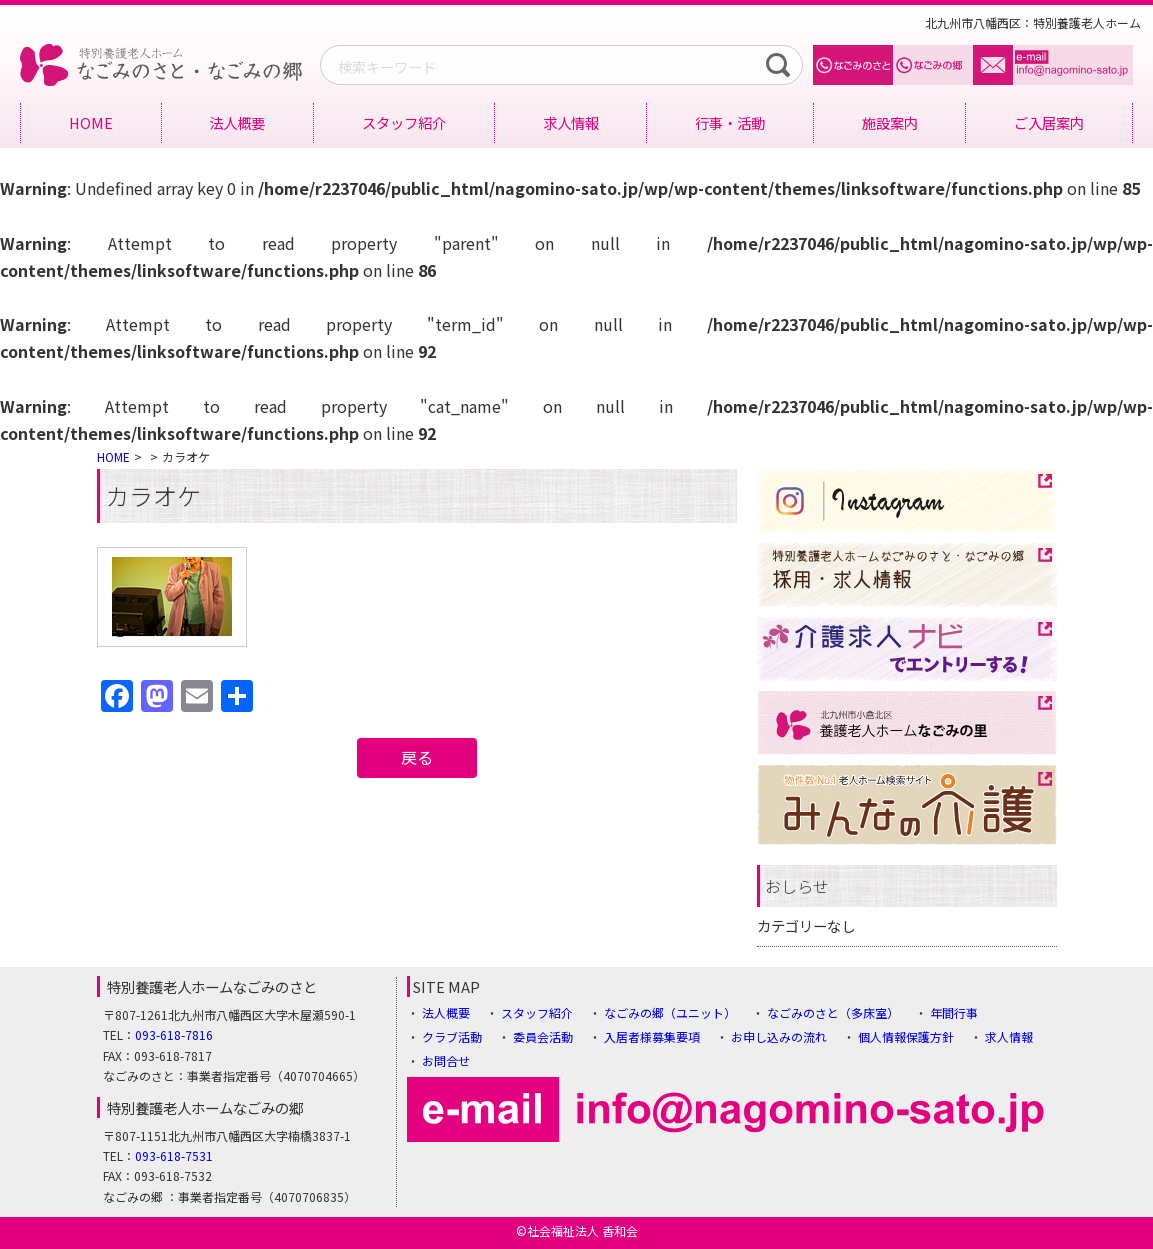 The width and height of the screenshot is (1153, 1249). I want to click on 093-618-7816, so click(174, 1034).